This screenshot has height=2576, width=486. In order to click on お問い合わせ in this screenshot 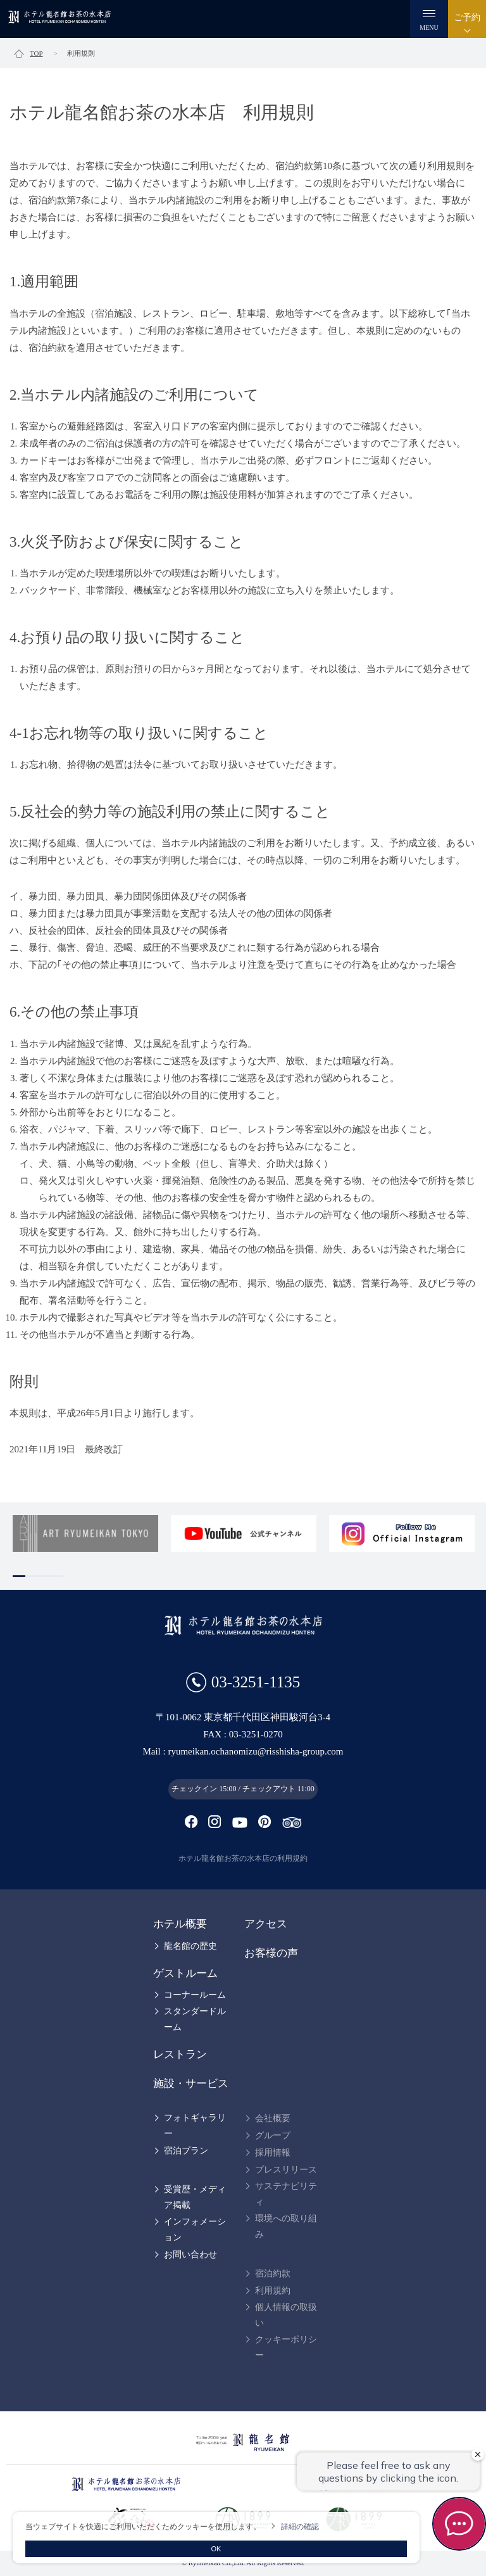, I will do `click(190, 2254)`.